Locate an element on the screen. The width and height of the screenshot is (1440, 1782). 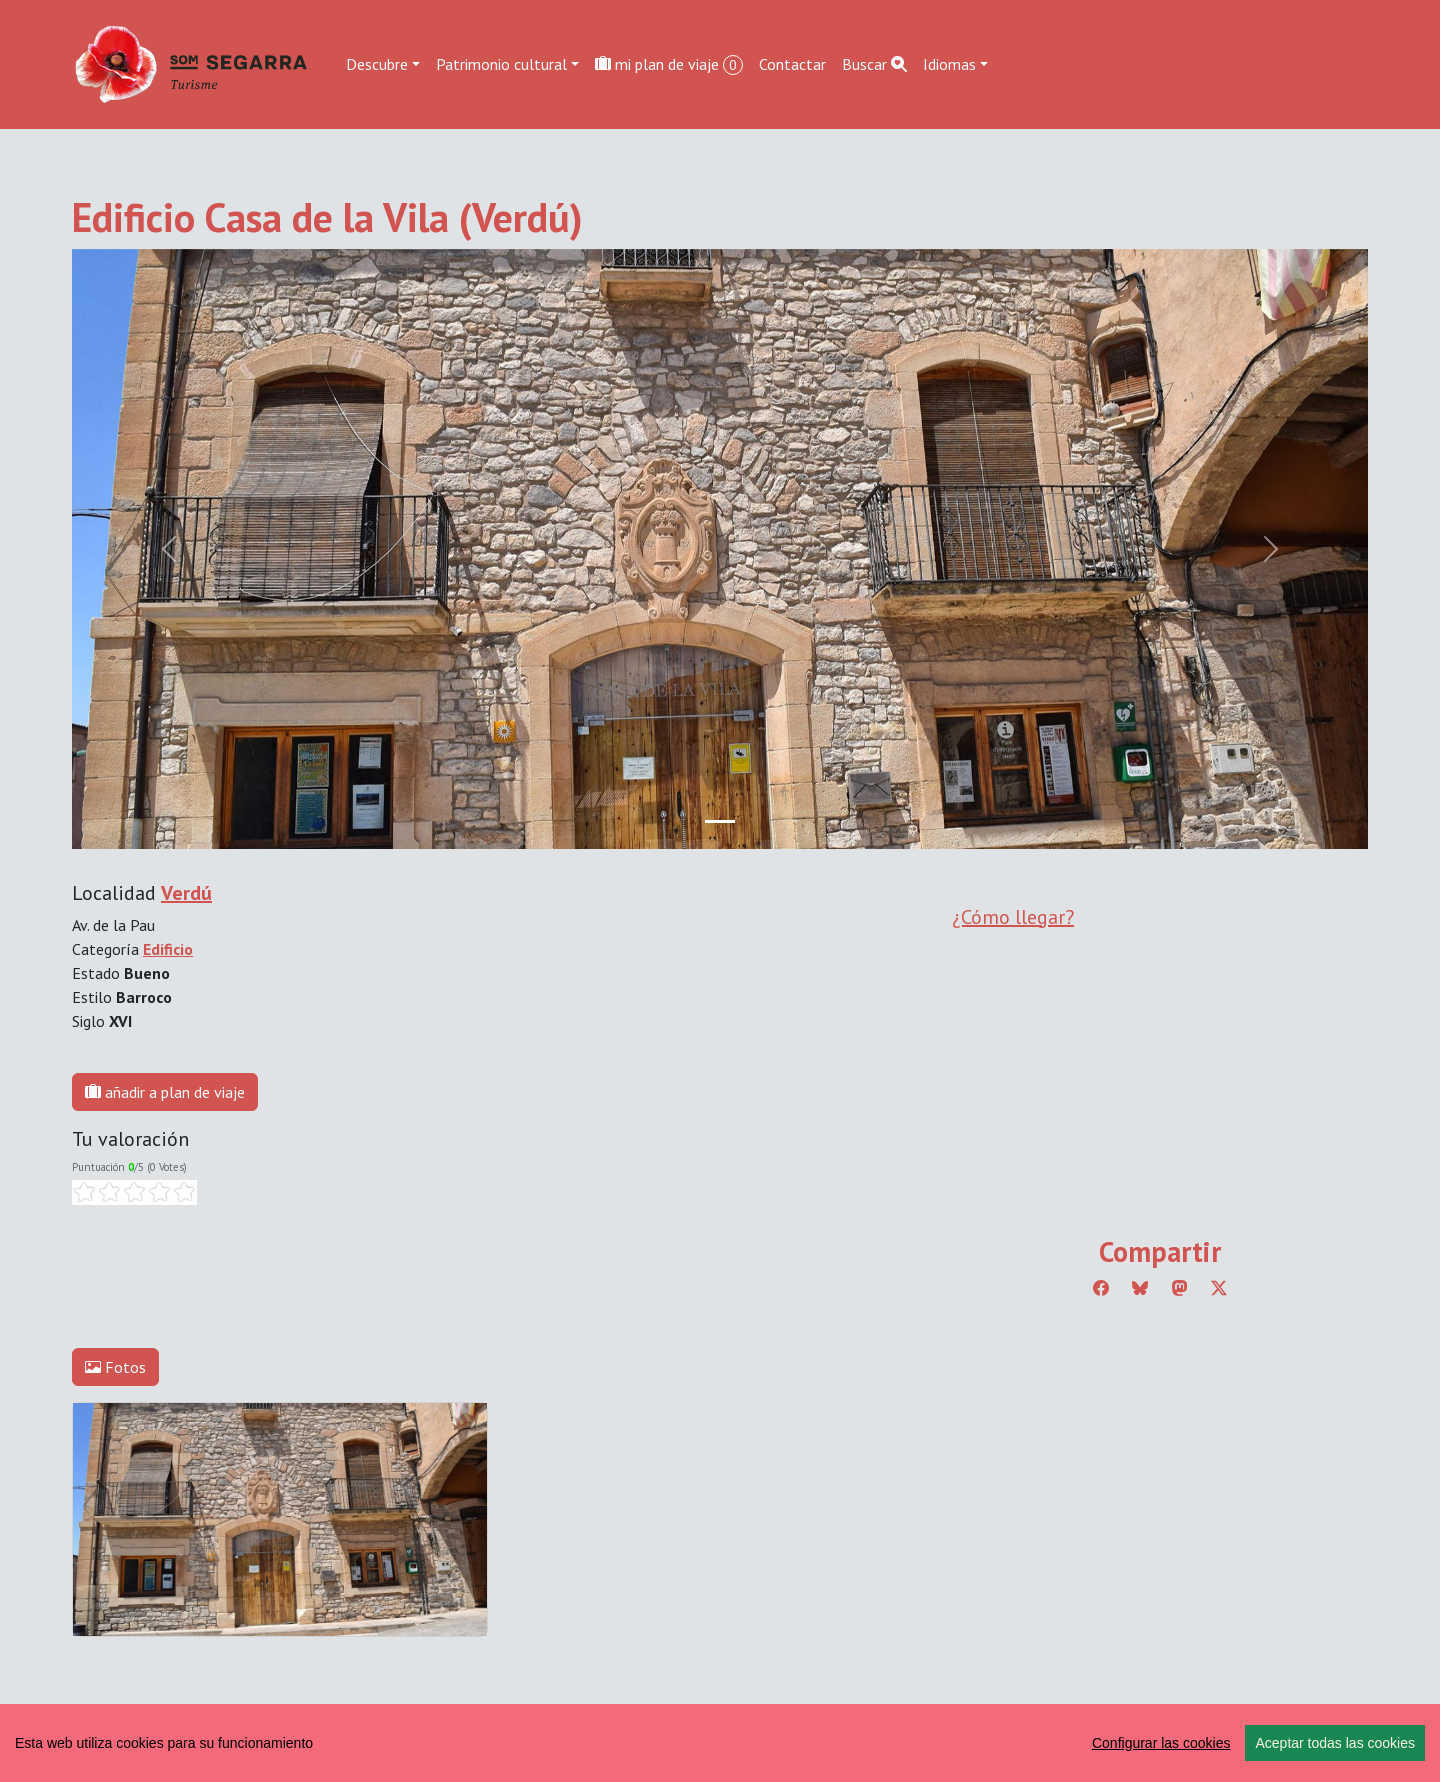
Idiomas [button] is located at coordinates (949, 64).